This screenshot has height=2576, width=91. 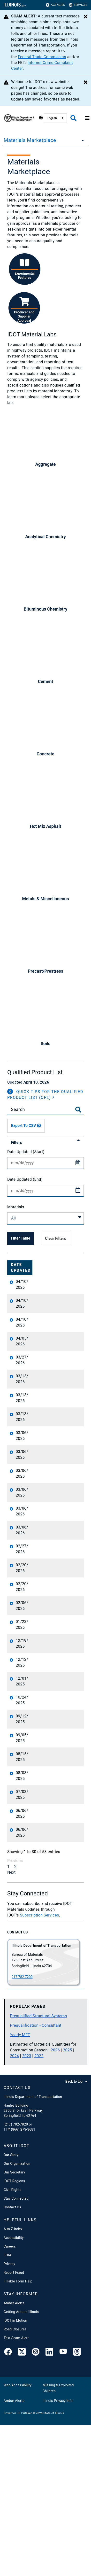 What do you see at coordinates (8, 2011) in the screenshot?
I see `1 [link]` at bounding box center [8, 2011].